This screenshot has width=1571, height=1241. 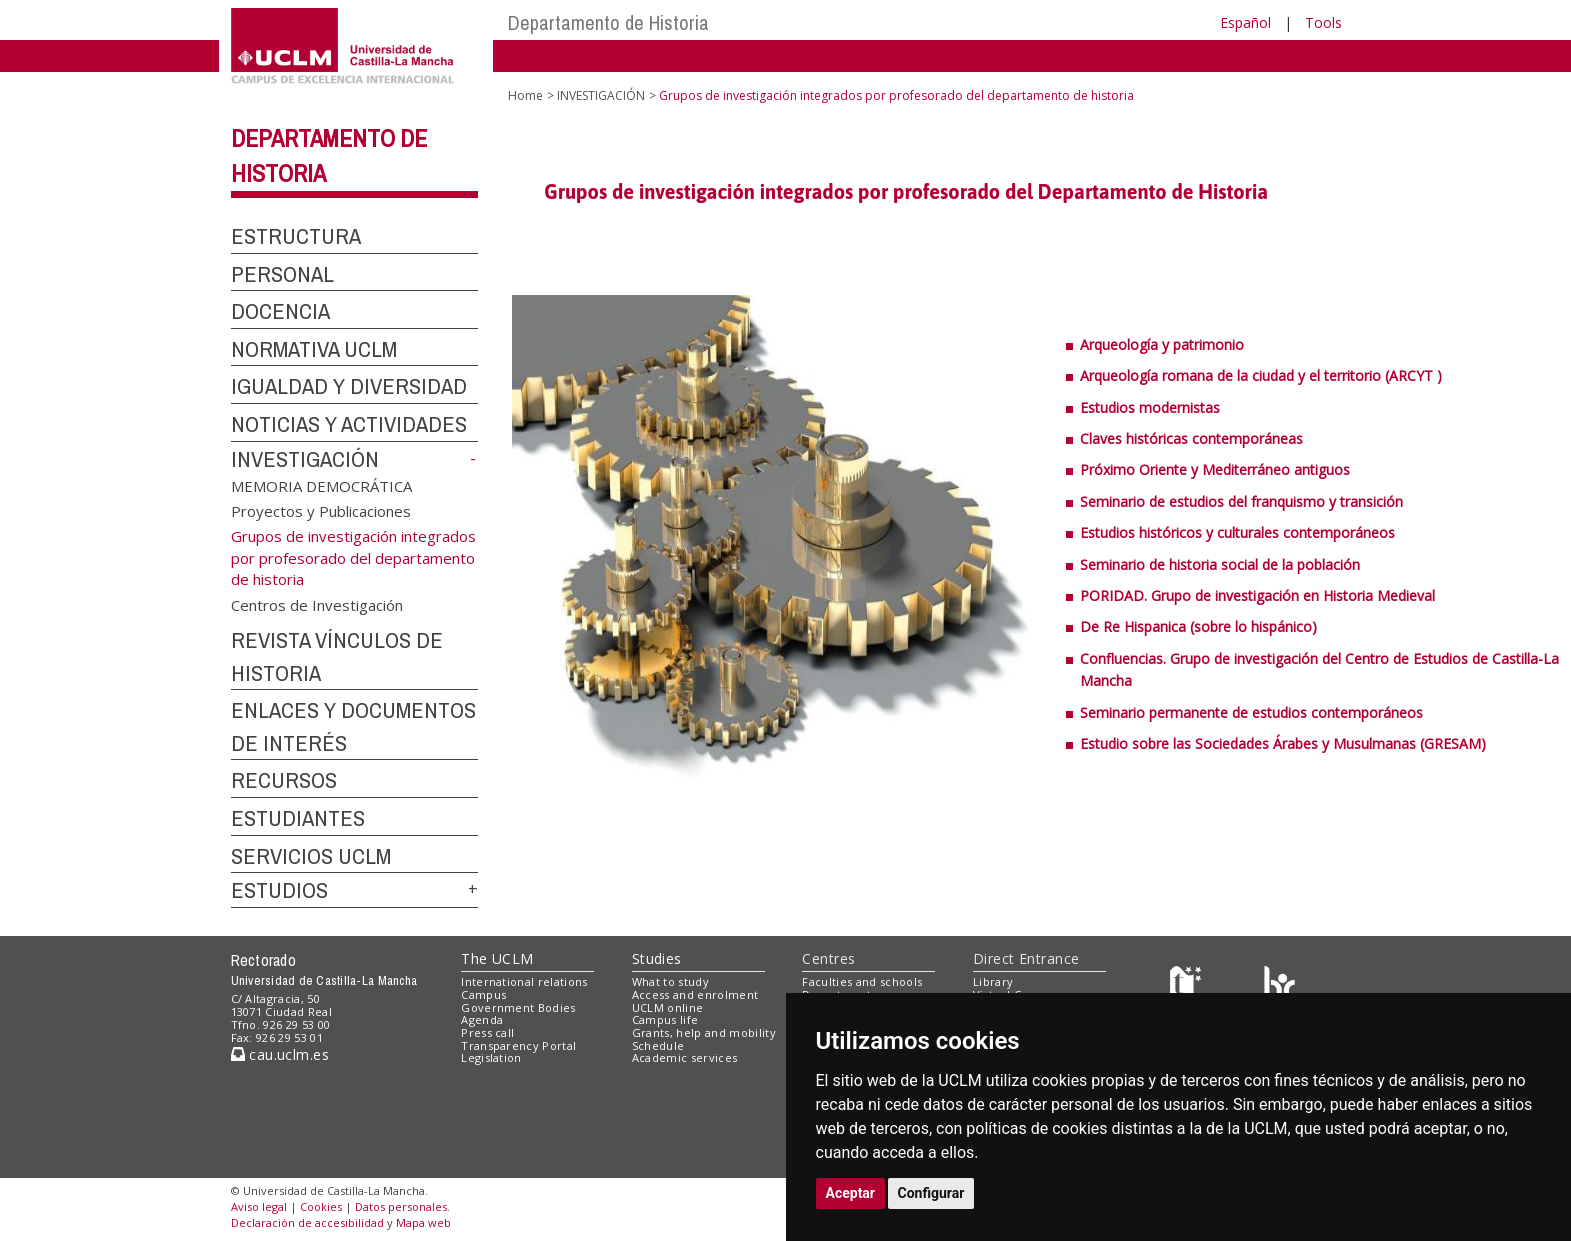 I want to click on Español, so click(x=1245, y=22).